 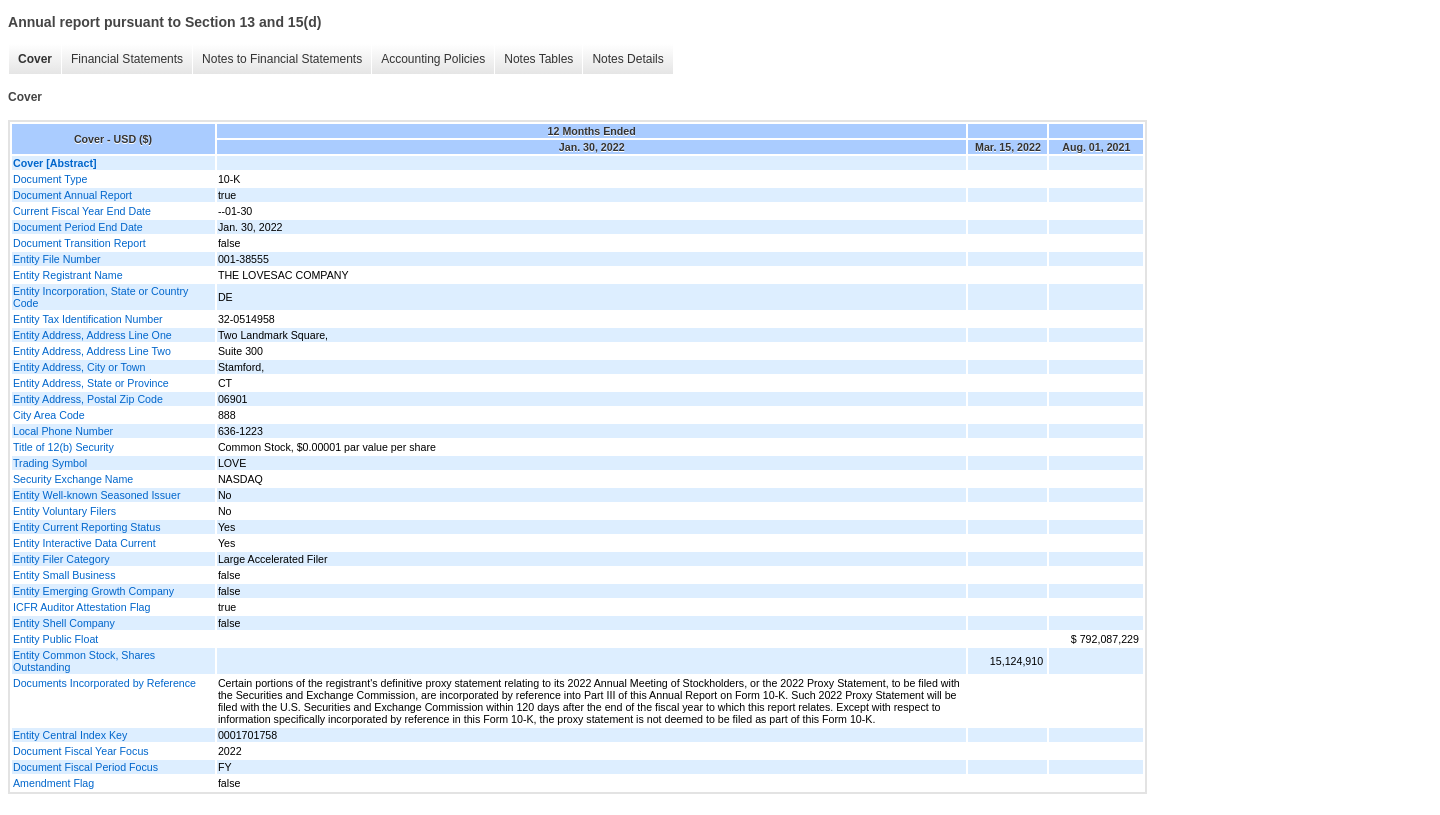 What do you see at coordinates (104, 683) in the screenshot?
I see `Documents Incorporated by Reference` at bounding box center [104, 683].